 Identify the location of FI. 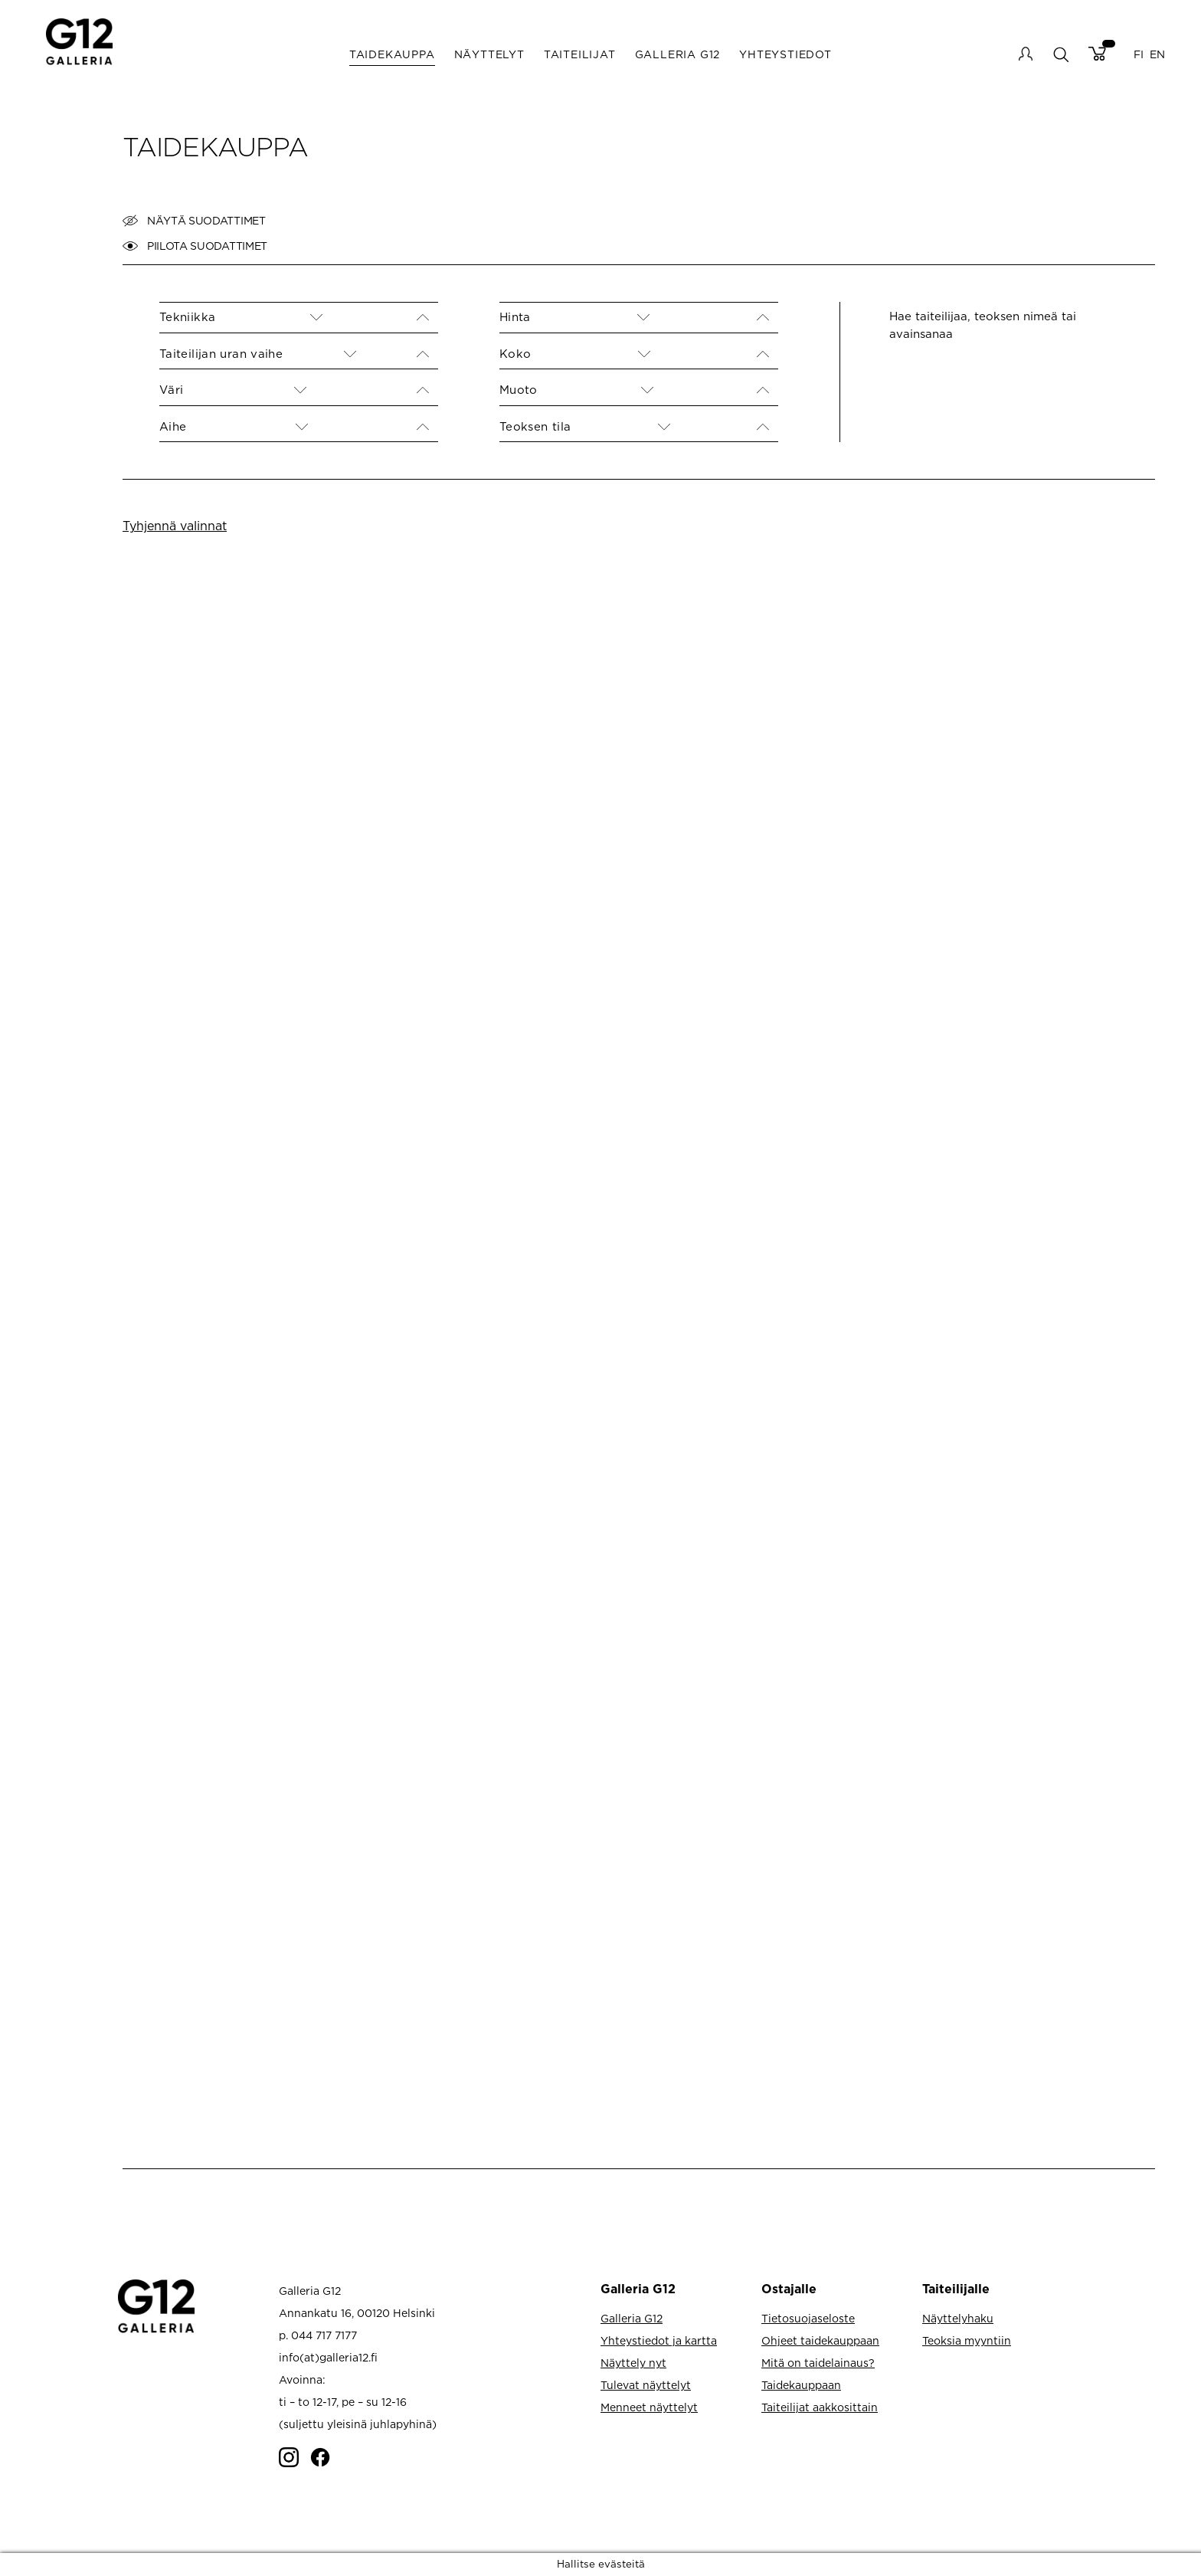
(1139, 54).